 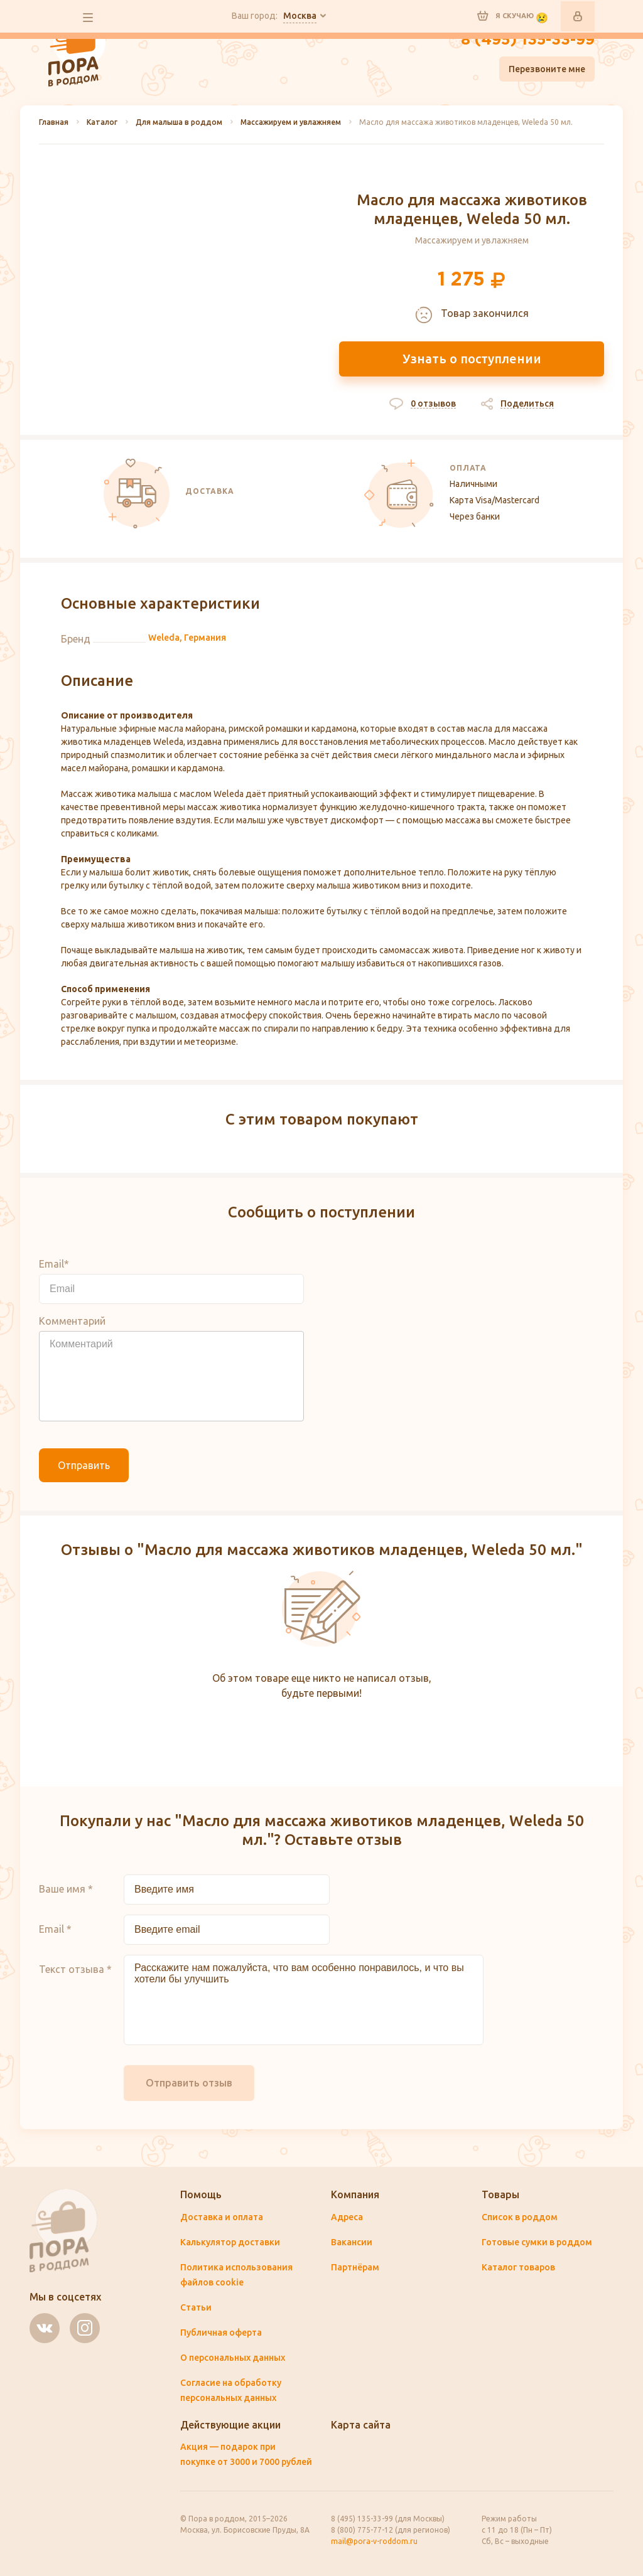 What do you see at coordinates (351, 2242) in the screenshot?
I see `Вакансии` at bounding box center [351, 2242].